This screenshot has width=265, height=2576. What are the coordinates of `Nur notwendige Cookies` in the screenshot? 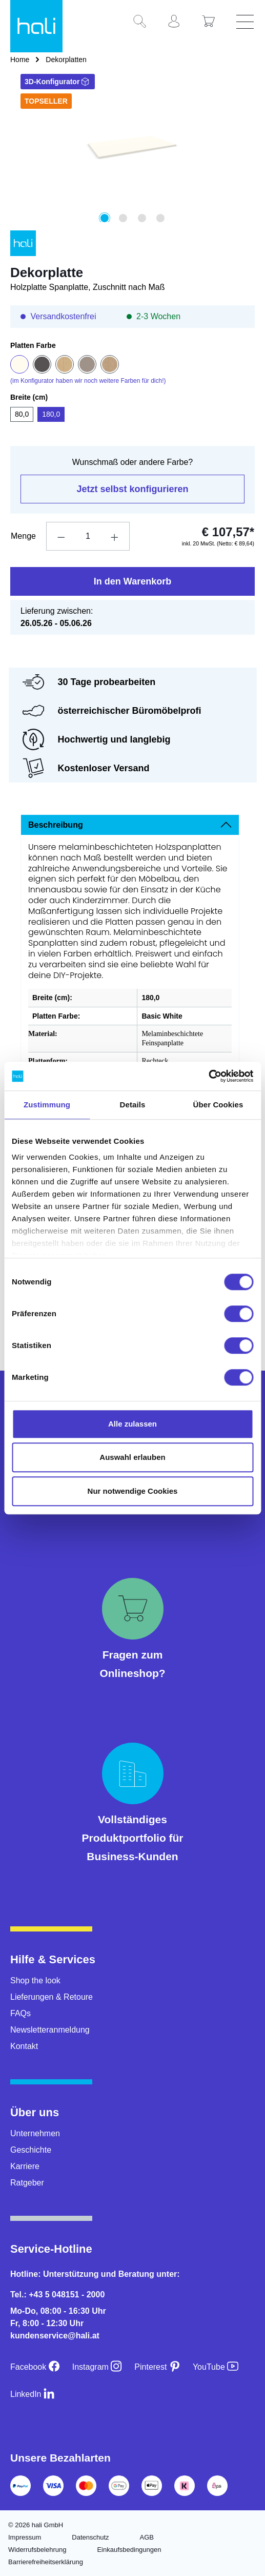 It's located at (133, 1491).